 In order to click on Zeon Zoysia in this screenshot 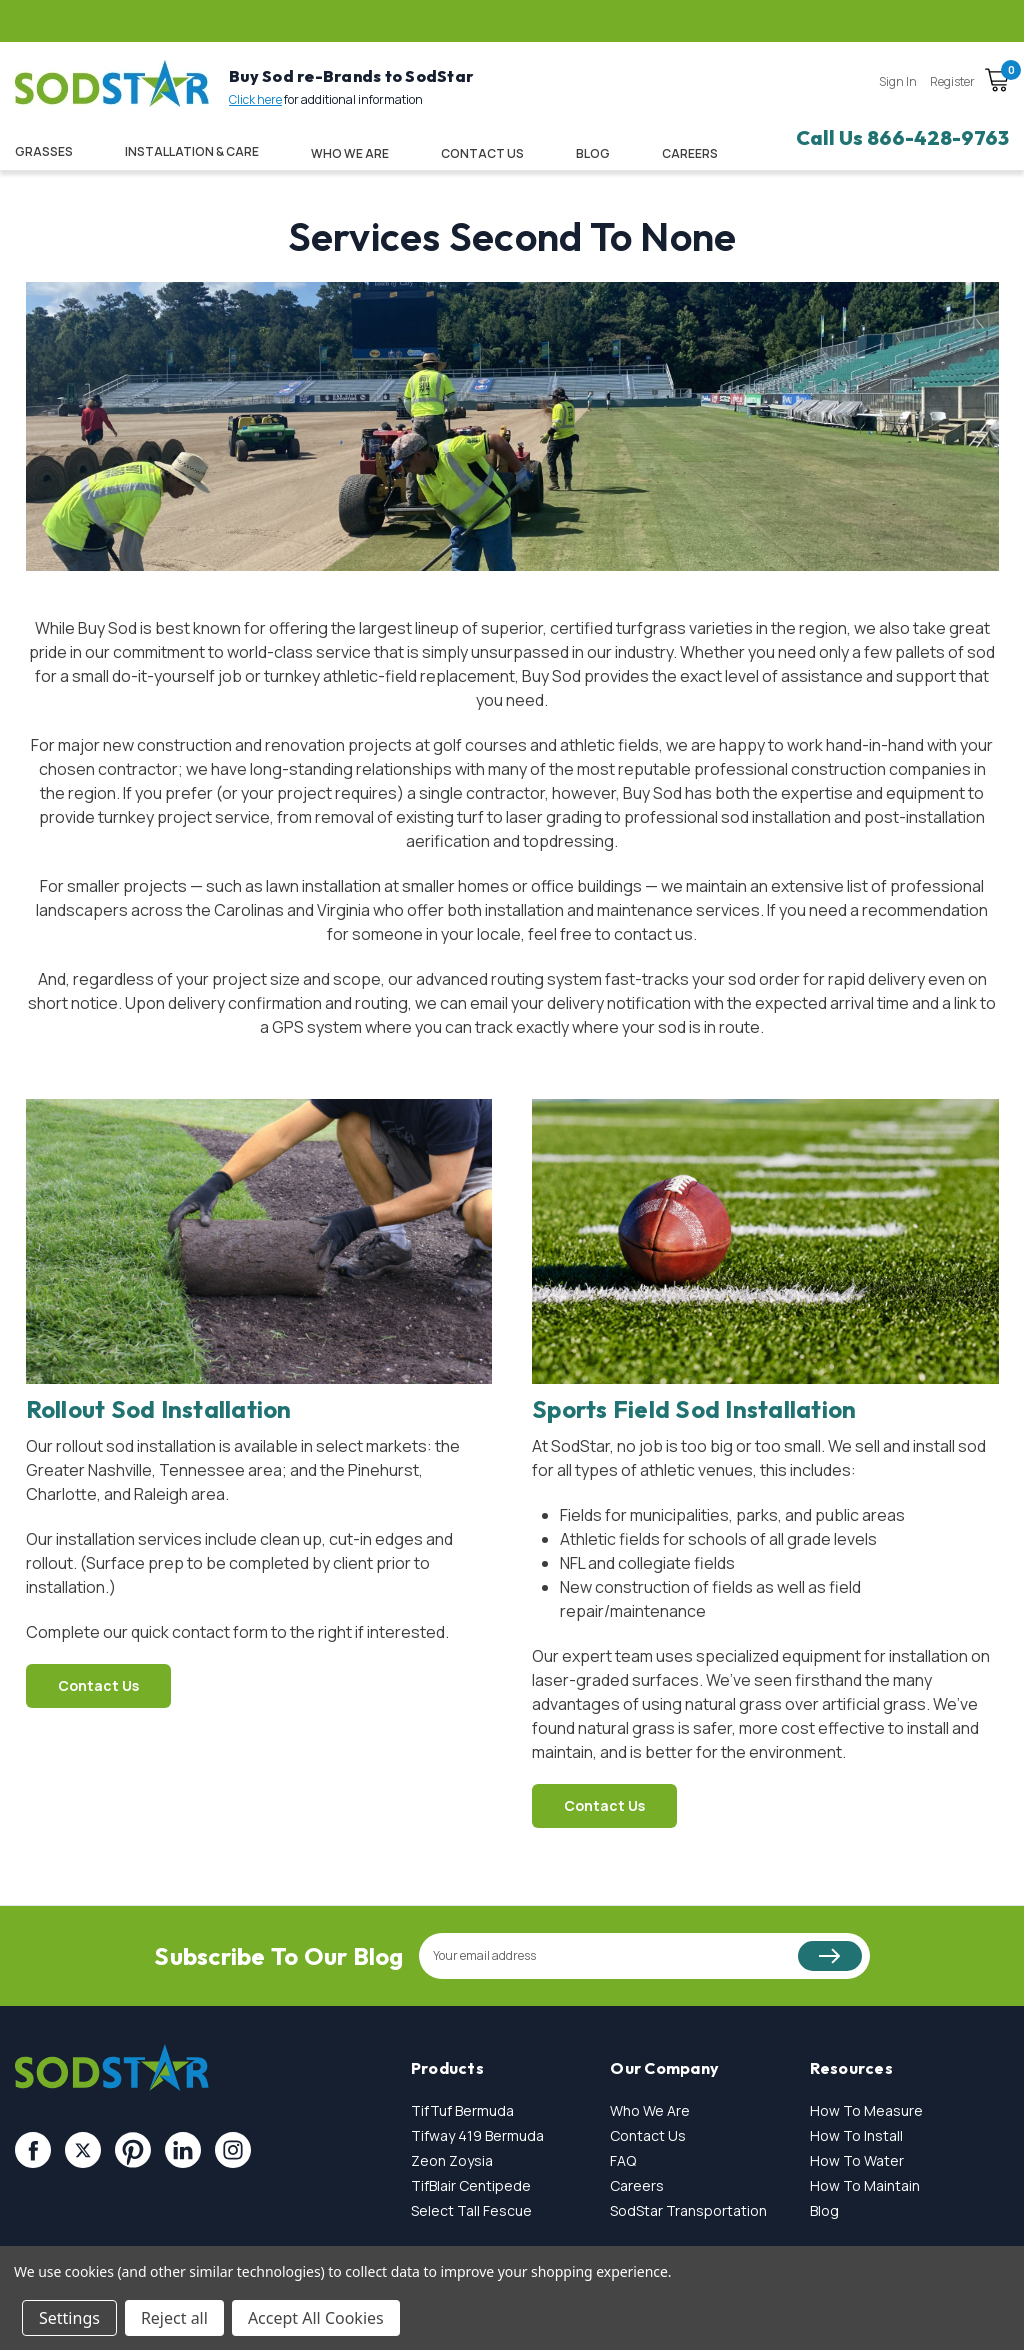, I will do `click(452, 2160)`.